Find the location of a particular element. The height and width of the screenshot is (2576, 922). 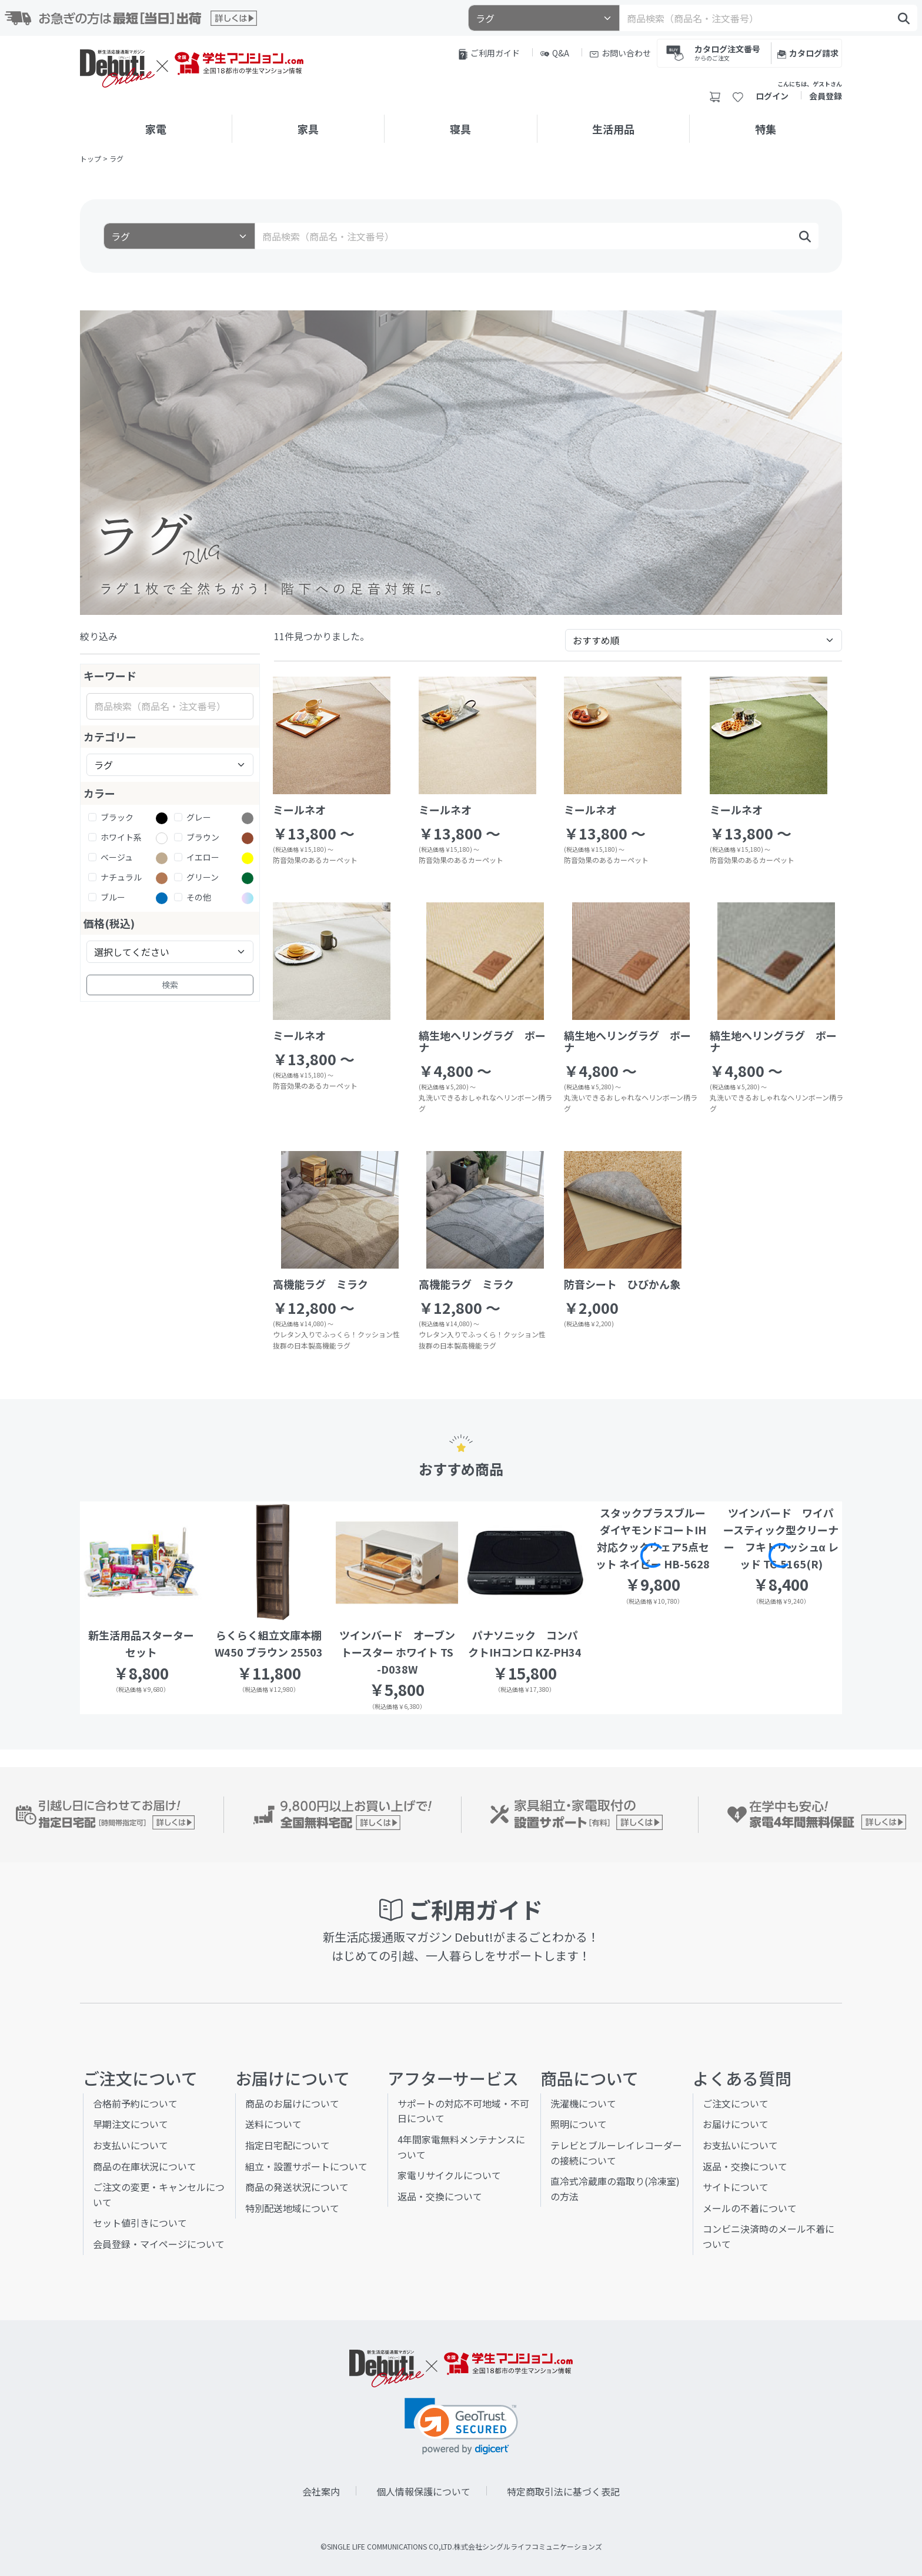

お届けについて is located at coordinates (736, 2124).